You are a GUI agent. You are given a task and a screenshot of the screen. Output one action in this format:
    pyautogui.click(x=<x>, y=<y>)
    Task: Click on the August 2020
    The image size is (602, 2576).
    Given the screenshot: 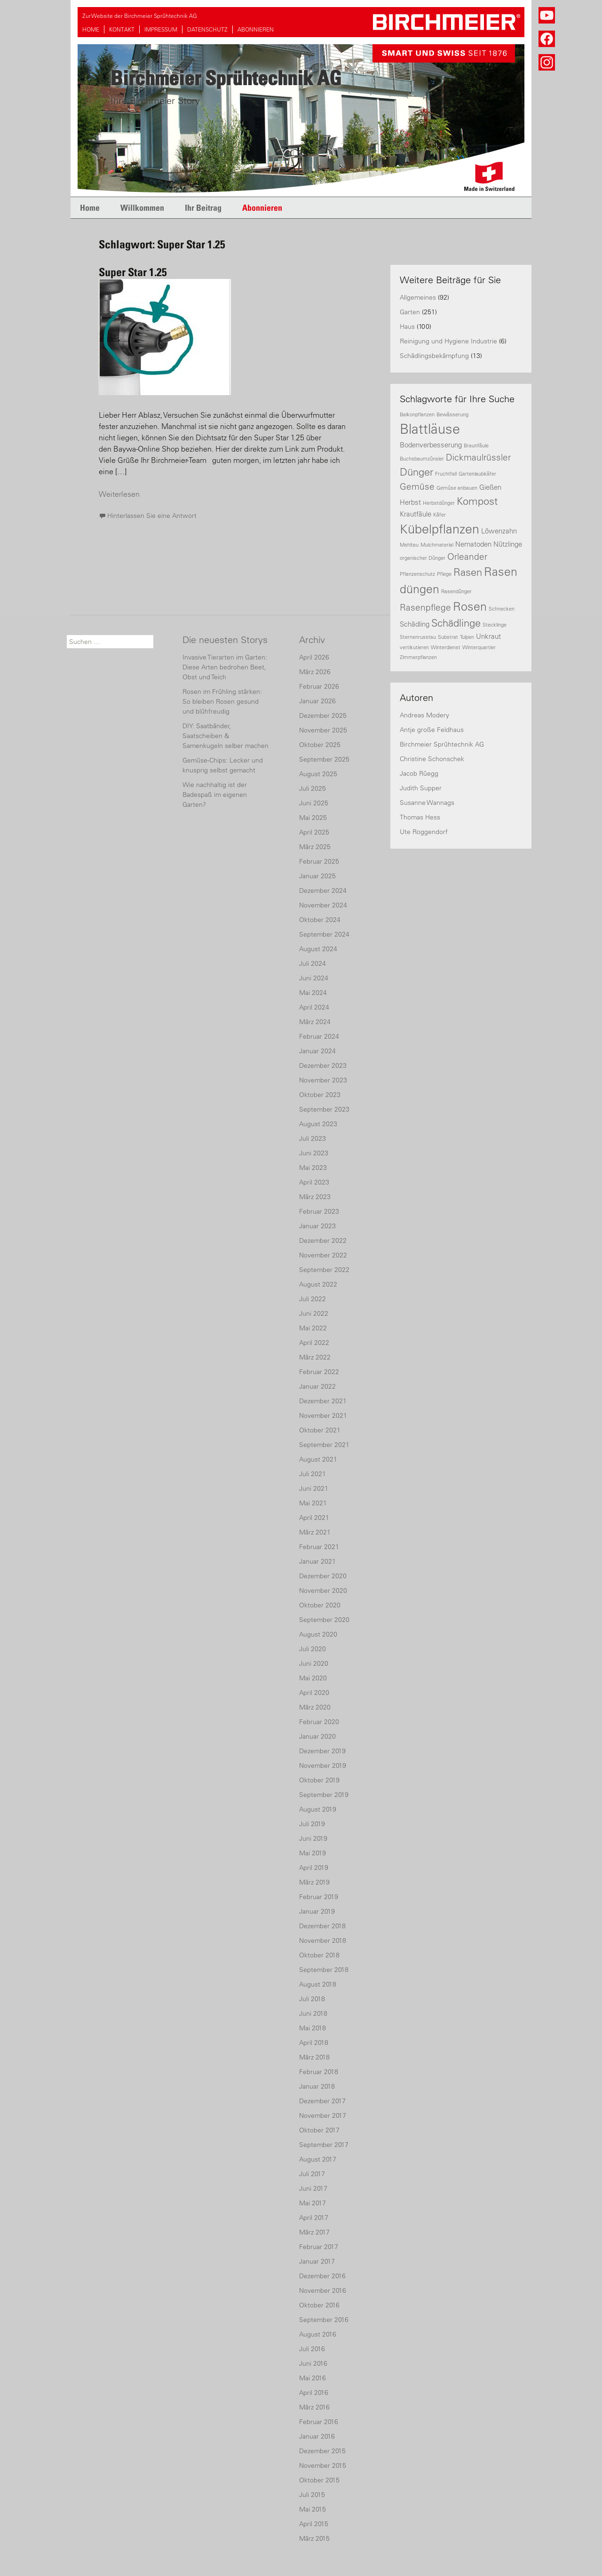 What is the action you would take?
    pyautogui.click(x=318, y=1634)
    